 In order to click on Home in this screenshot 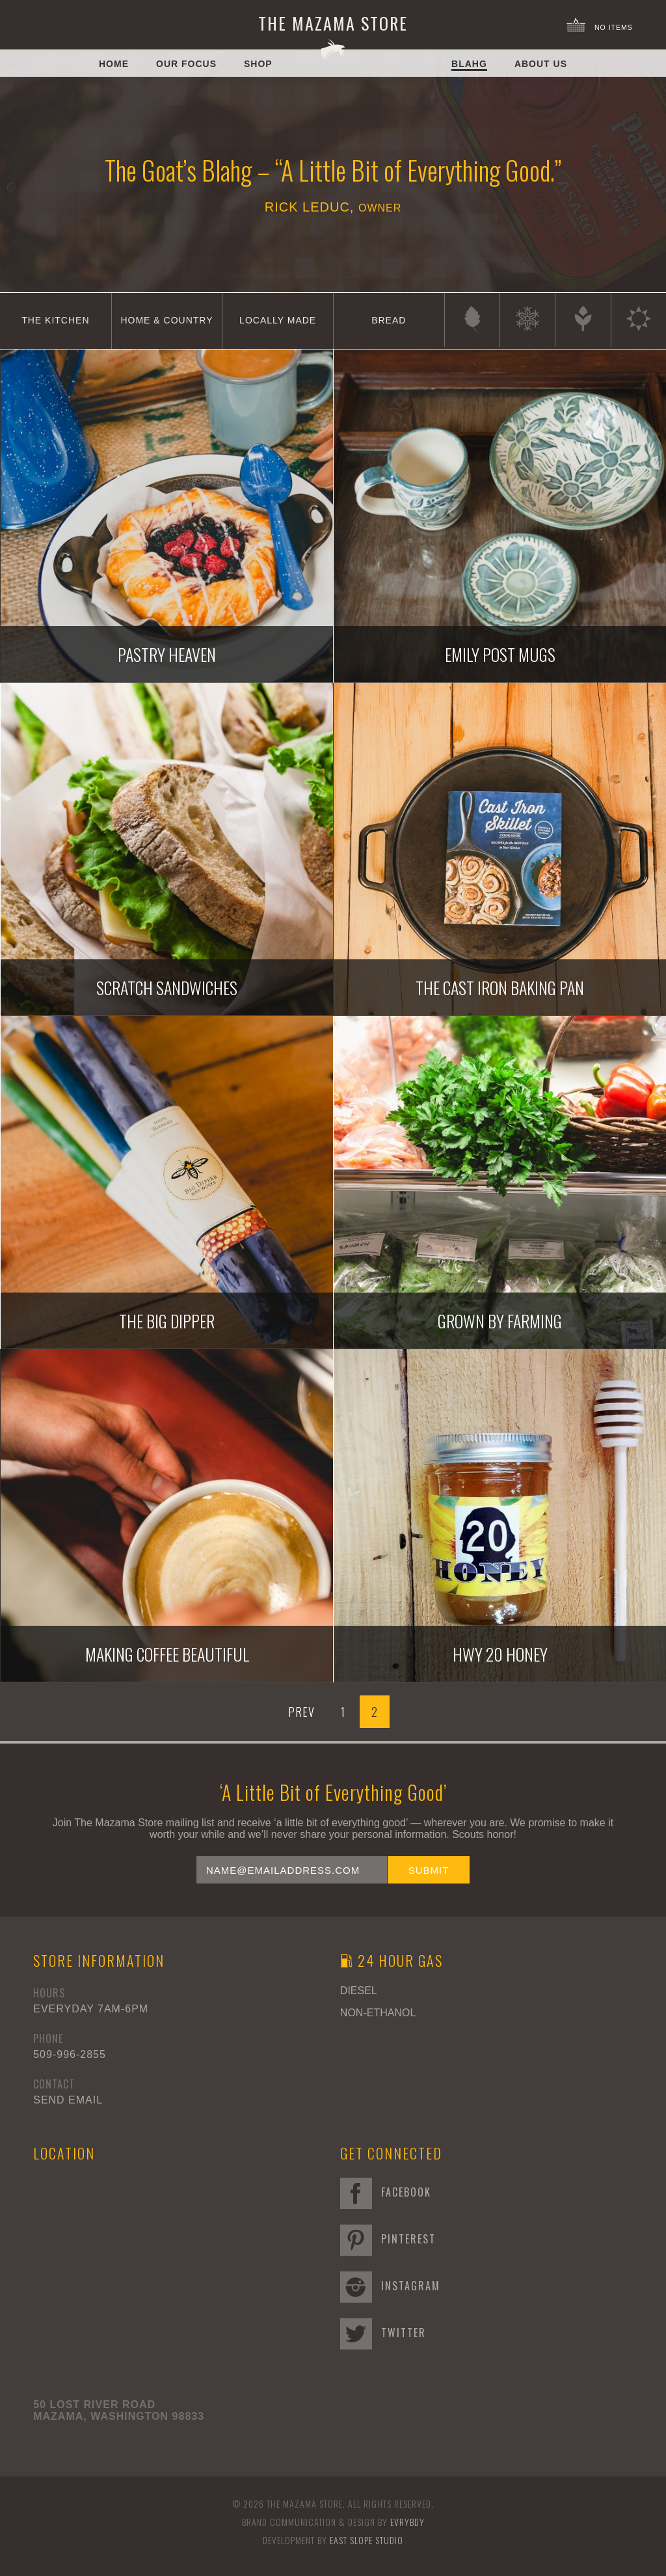, I will do `click(114, 64)`.